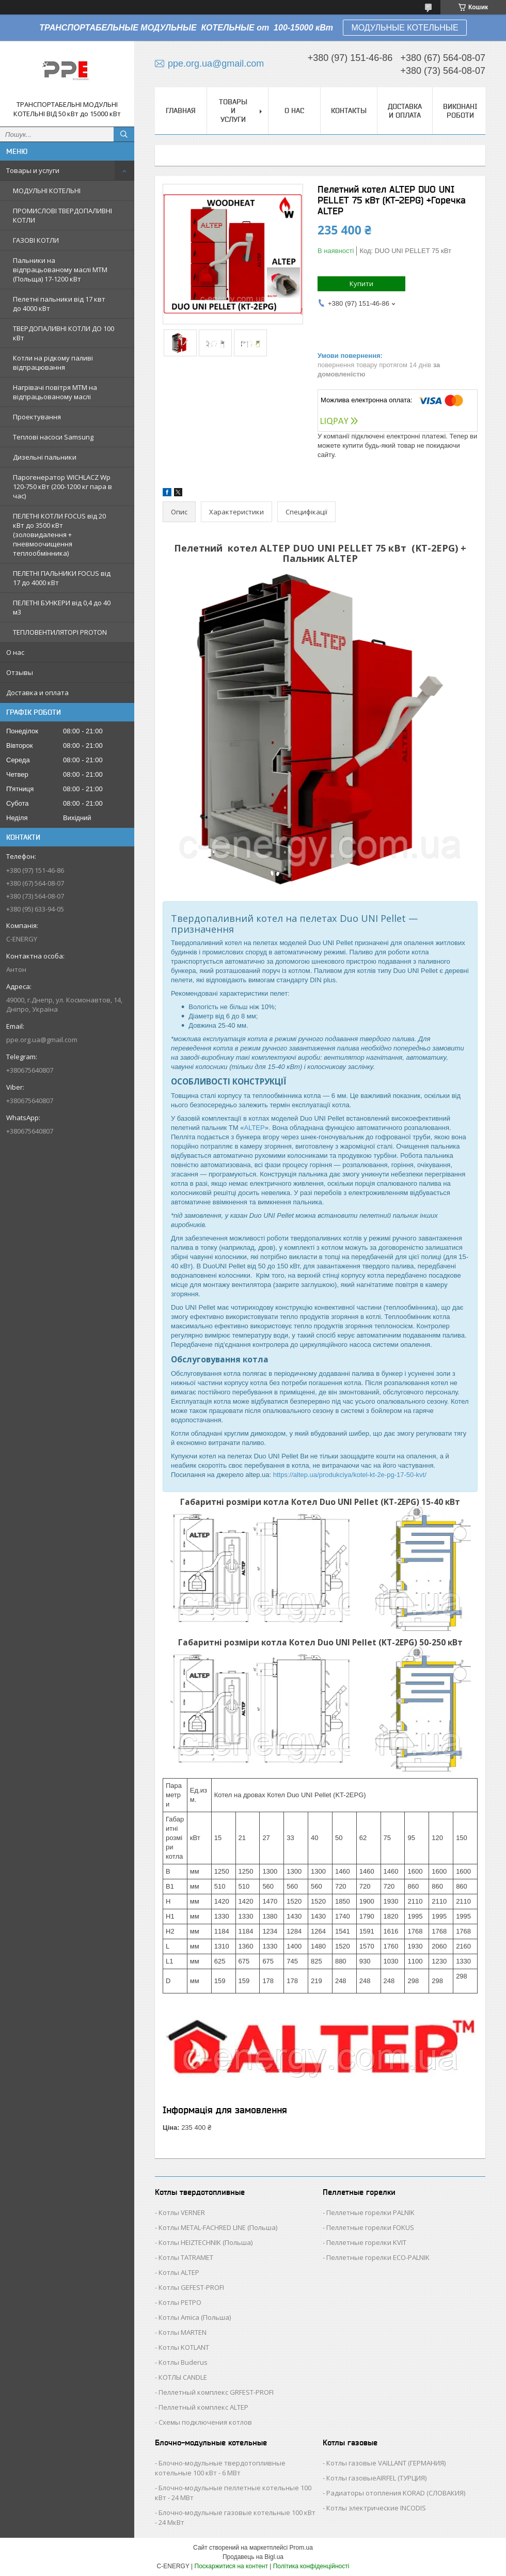 Image resolution: width=506 pixels, height=2576 pixels. I want to click on Котлы газовые VAILLANT (ГЕРМАНИЯ), so click(386, 2463).